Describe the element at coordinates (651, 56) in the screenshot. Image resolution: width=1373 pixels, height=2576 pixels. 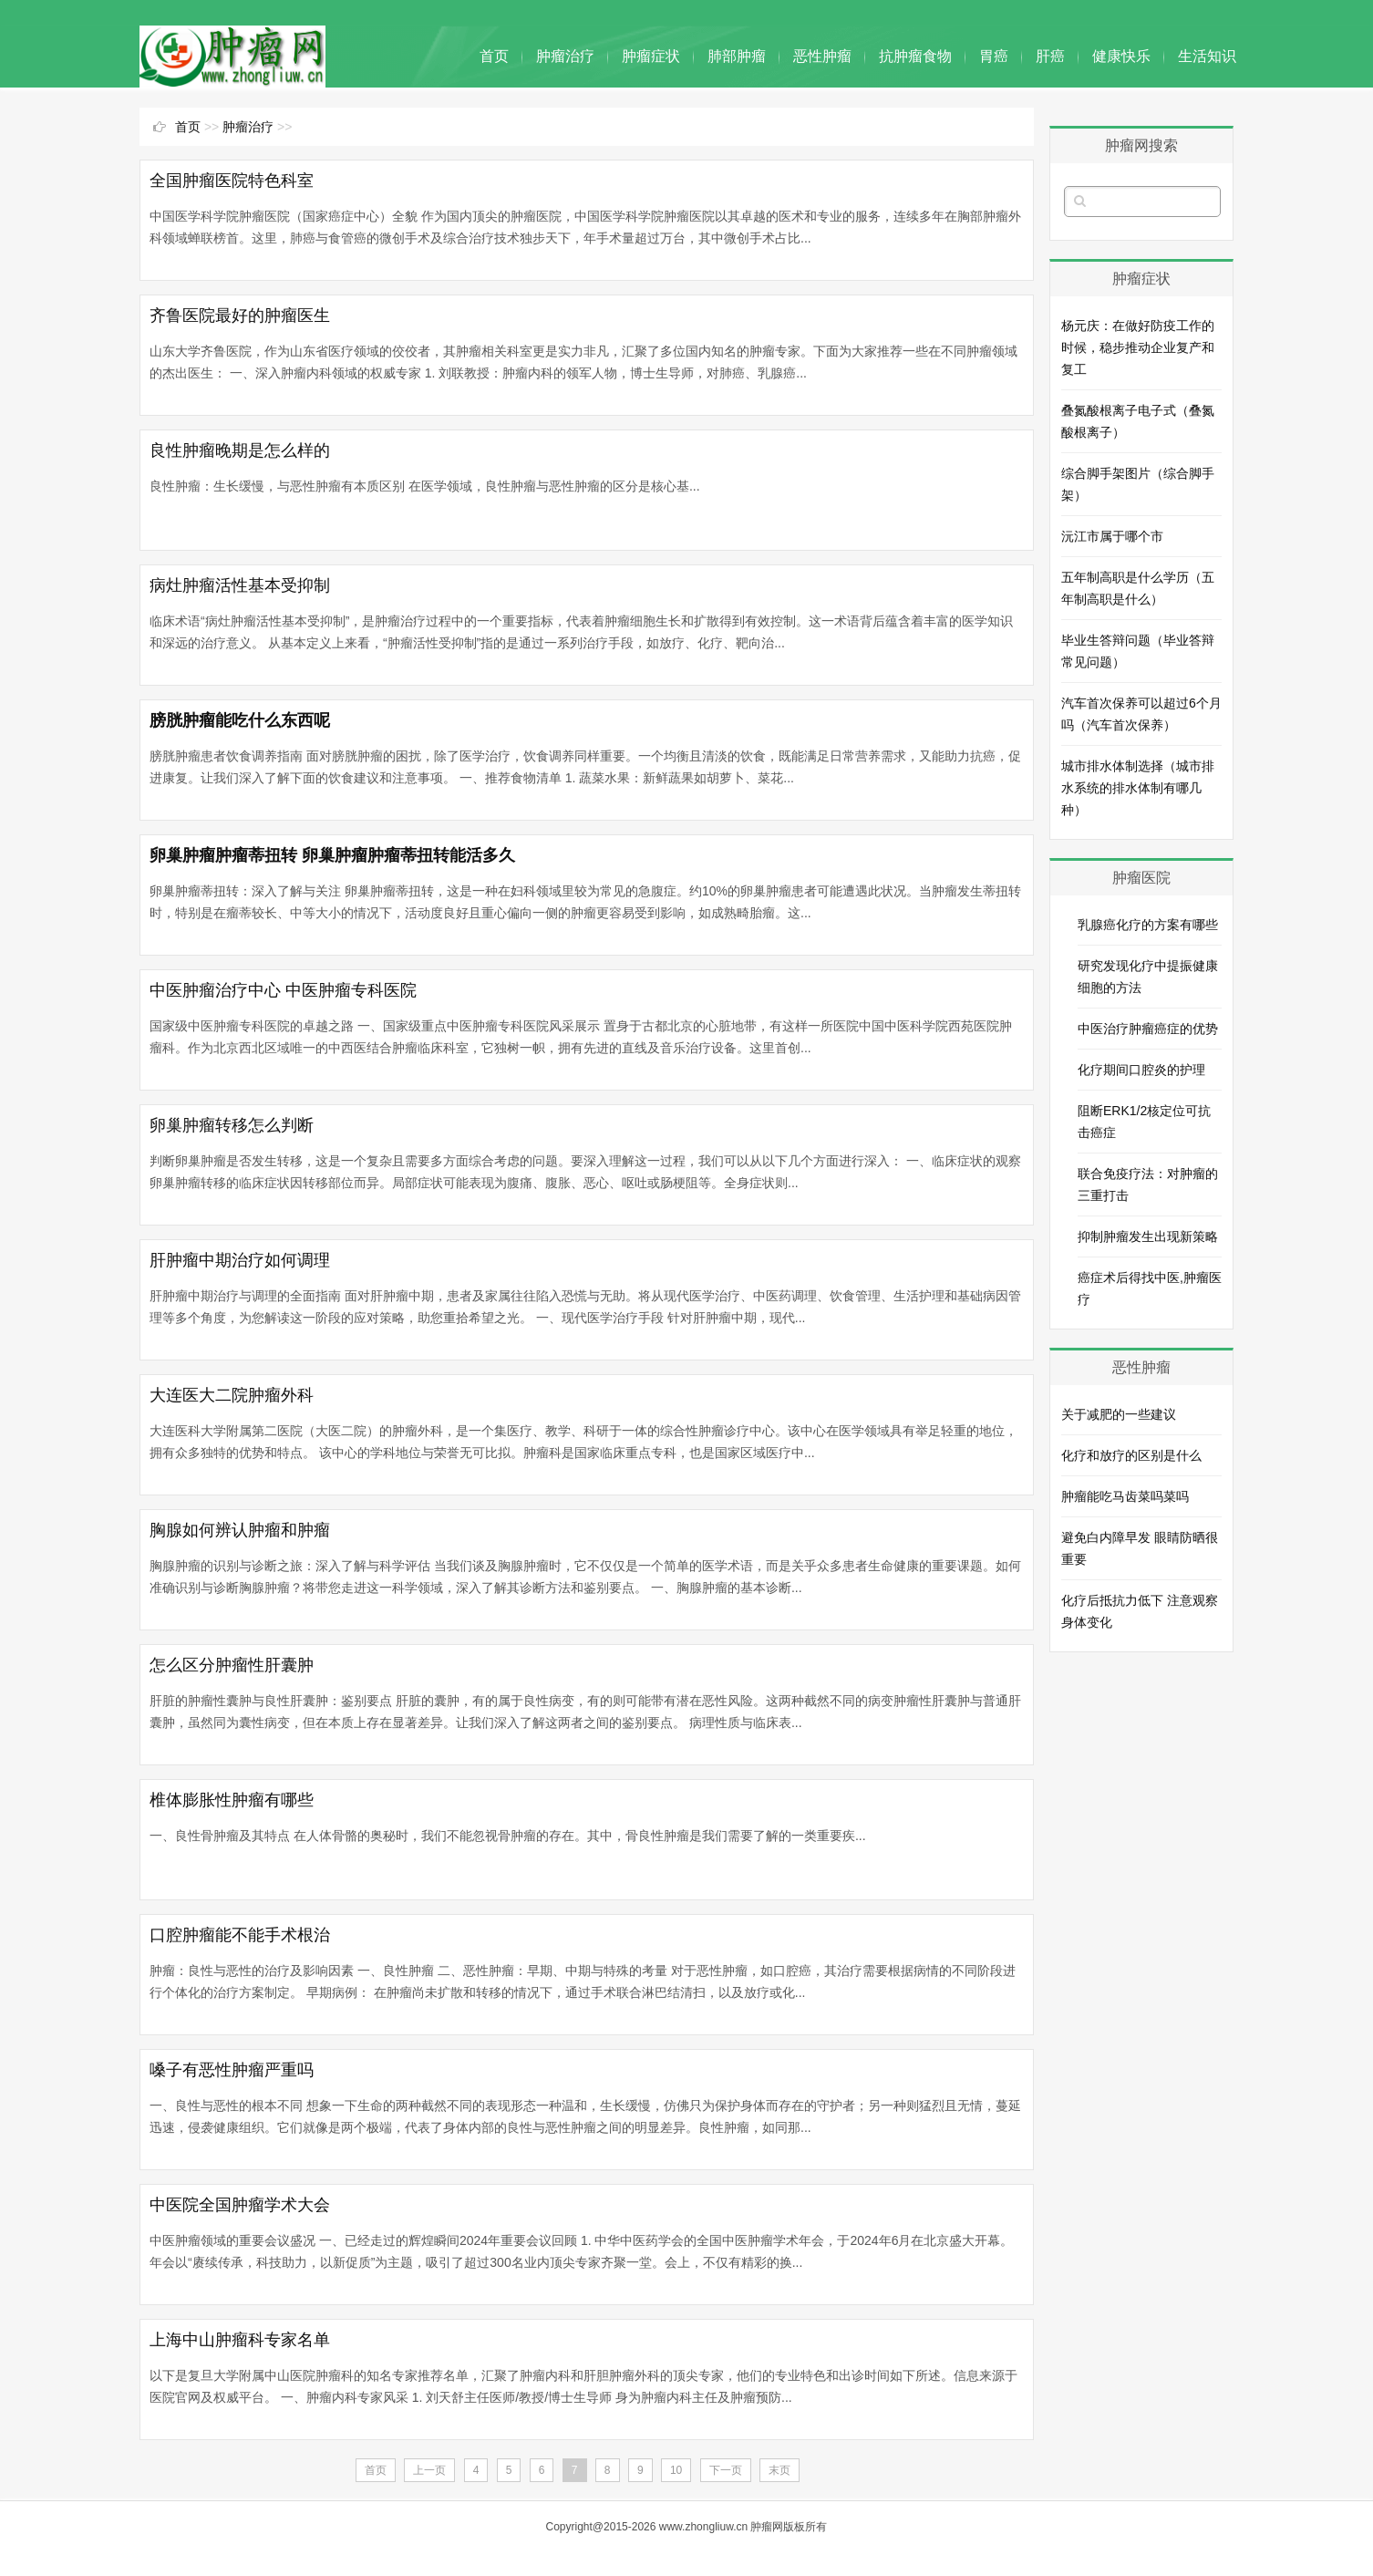
I see `肿瘤症状` at that location.